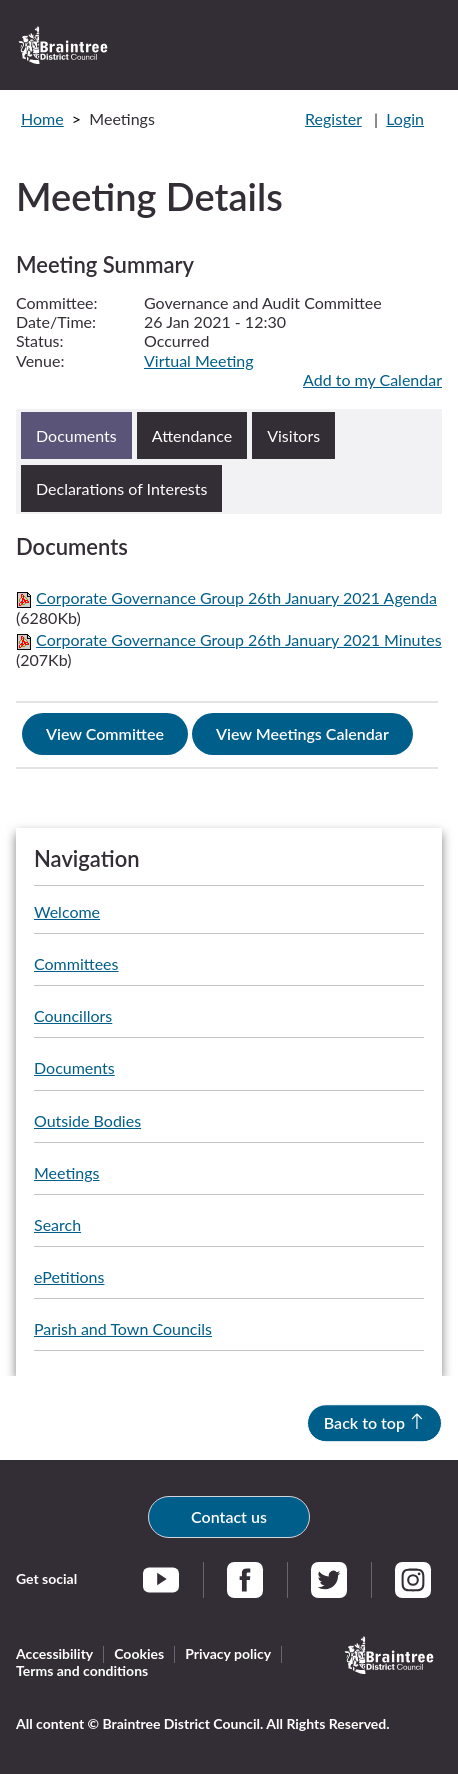 Image resolution: width=458 pixels, height=1774 pixels. What do you see at coordinates (73, 1015) in the screenshot?
I see `Councillors` at bounding box center [73, 1015].